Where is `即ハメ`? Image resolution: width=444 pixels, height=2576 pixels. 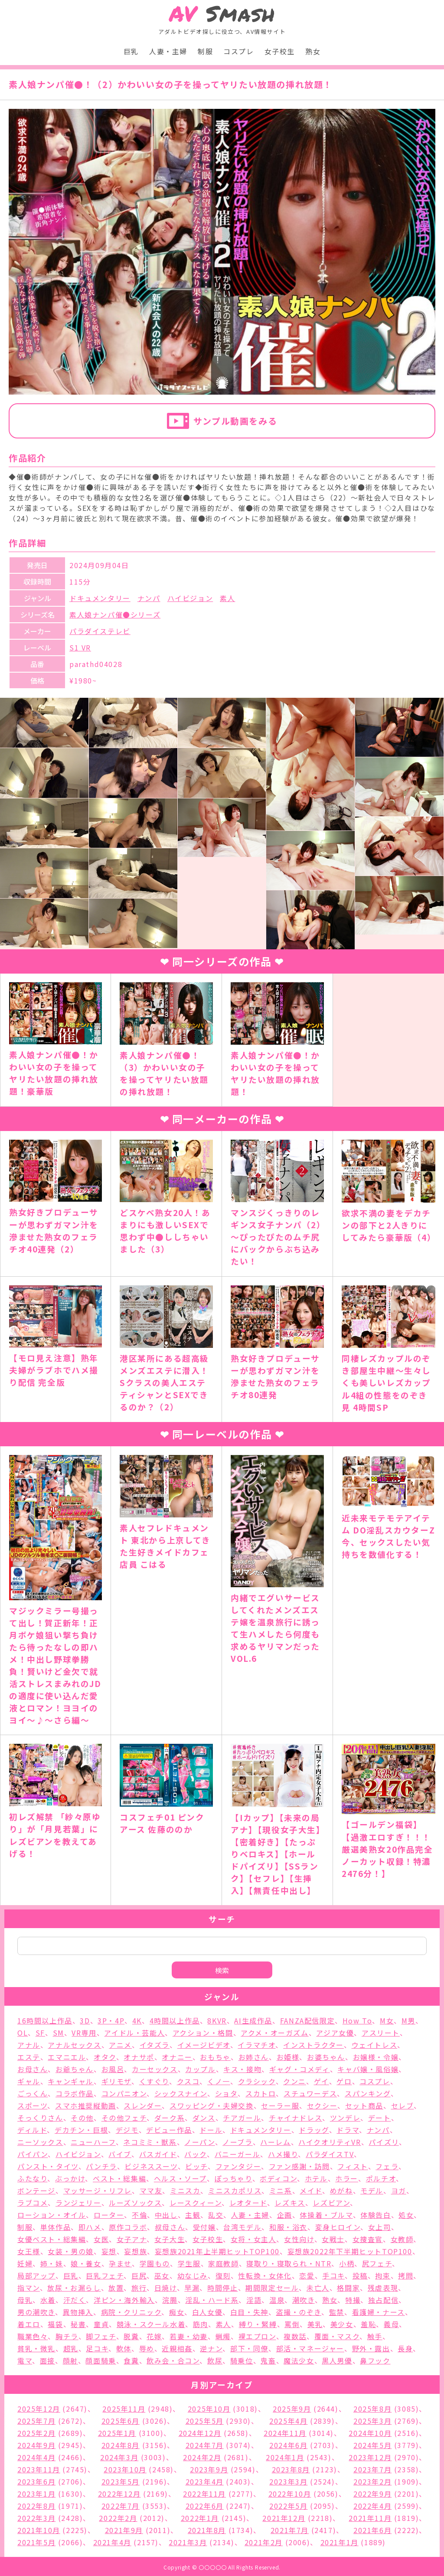 即ハメ is located at coordinates (89, 2227).